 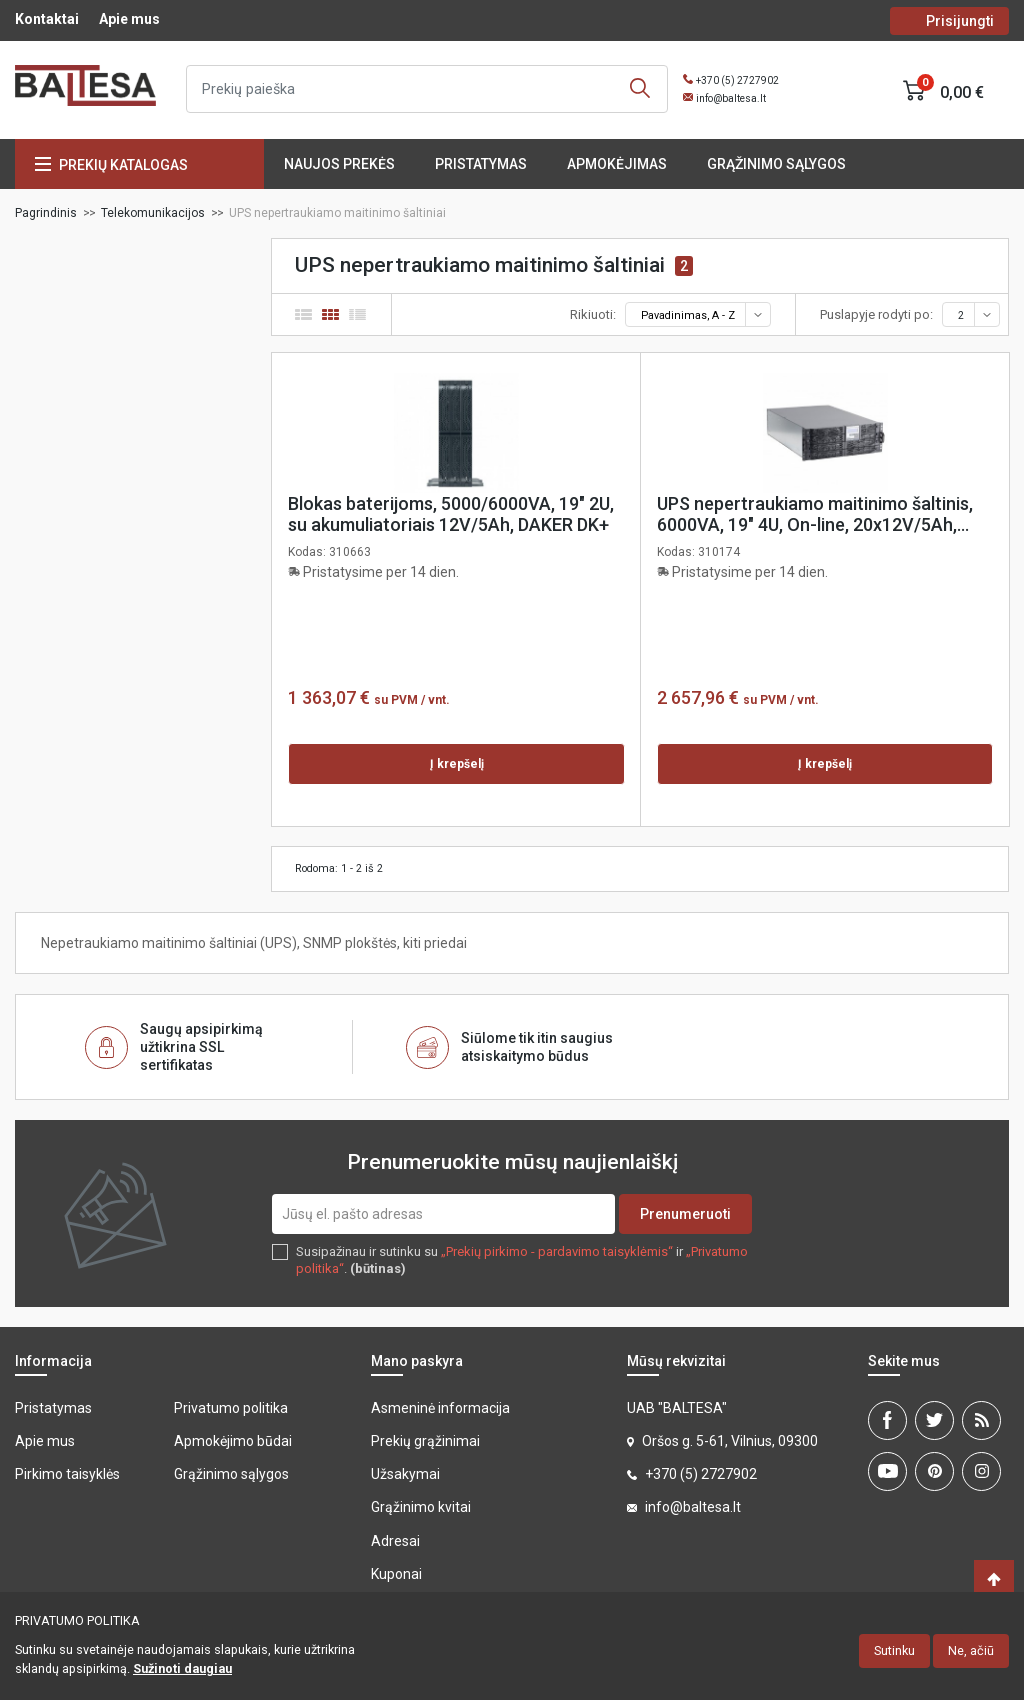 I want to click on Prekių grąžinimai, so click(x=425, y=1441).